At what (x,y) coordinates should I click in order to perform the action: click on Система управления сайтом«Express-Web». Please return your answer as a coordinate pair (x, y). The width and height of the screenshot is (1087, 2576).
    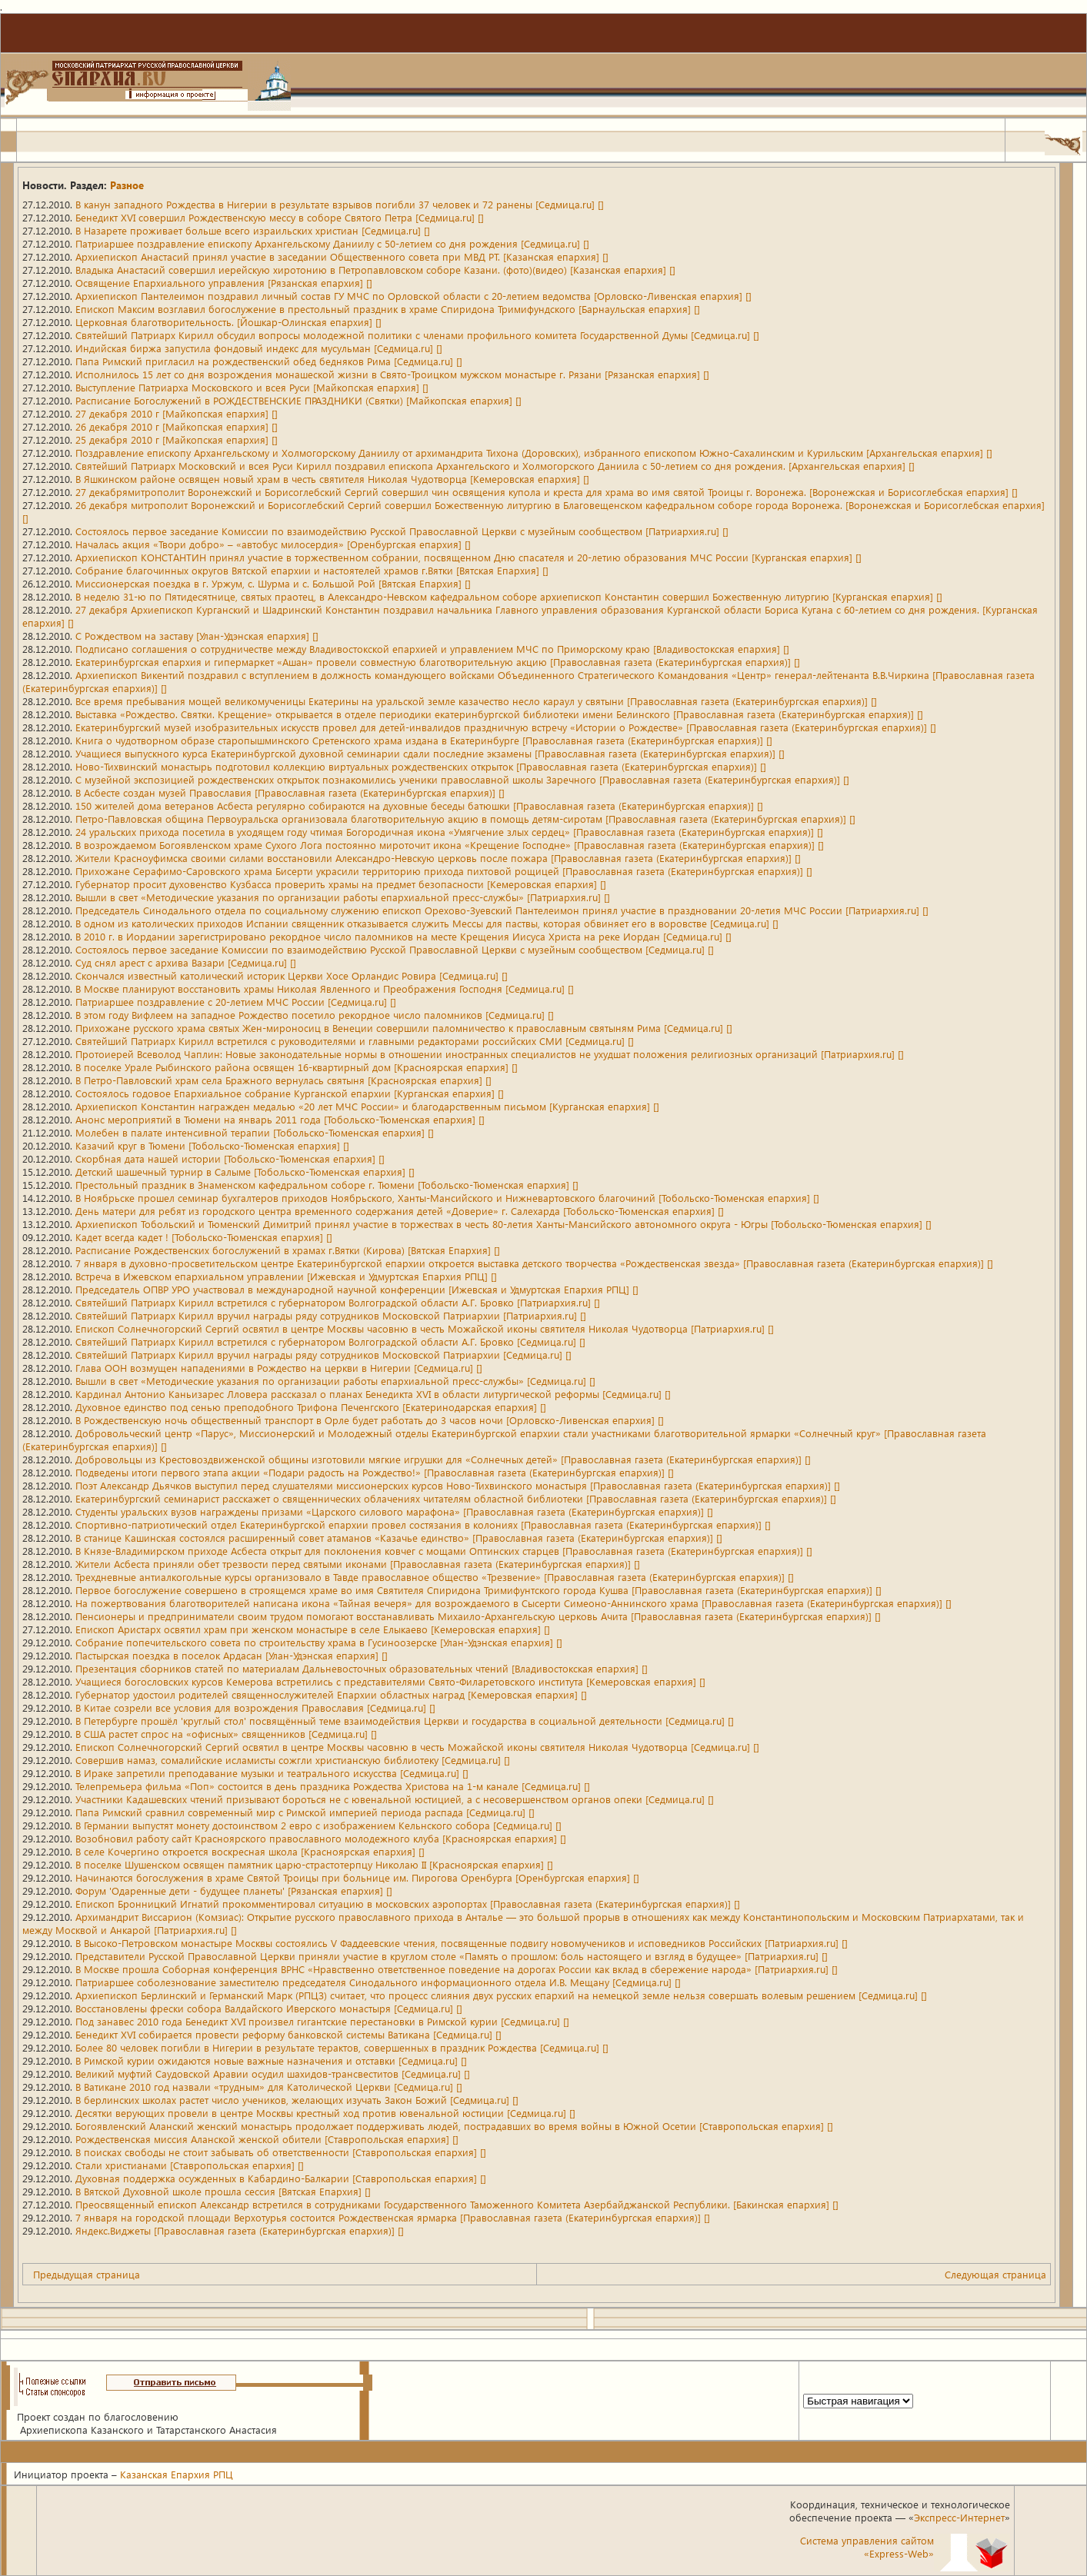
    Looking at the image, I should click on (867, 2547).